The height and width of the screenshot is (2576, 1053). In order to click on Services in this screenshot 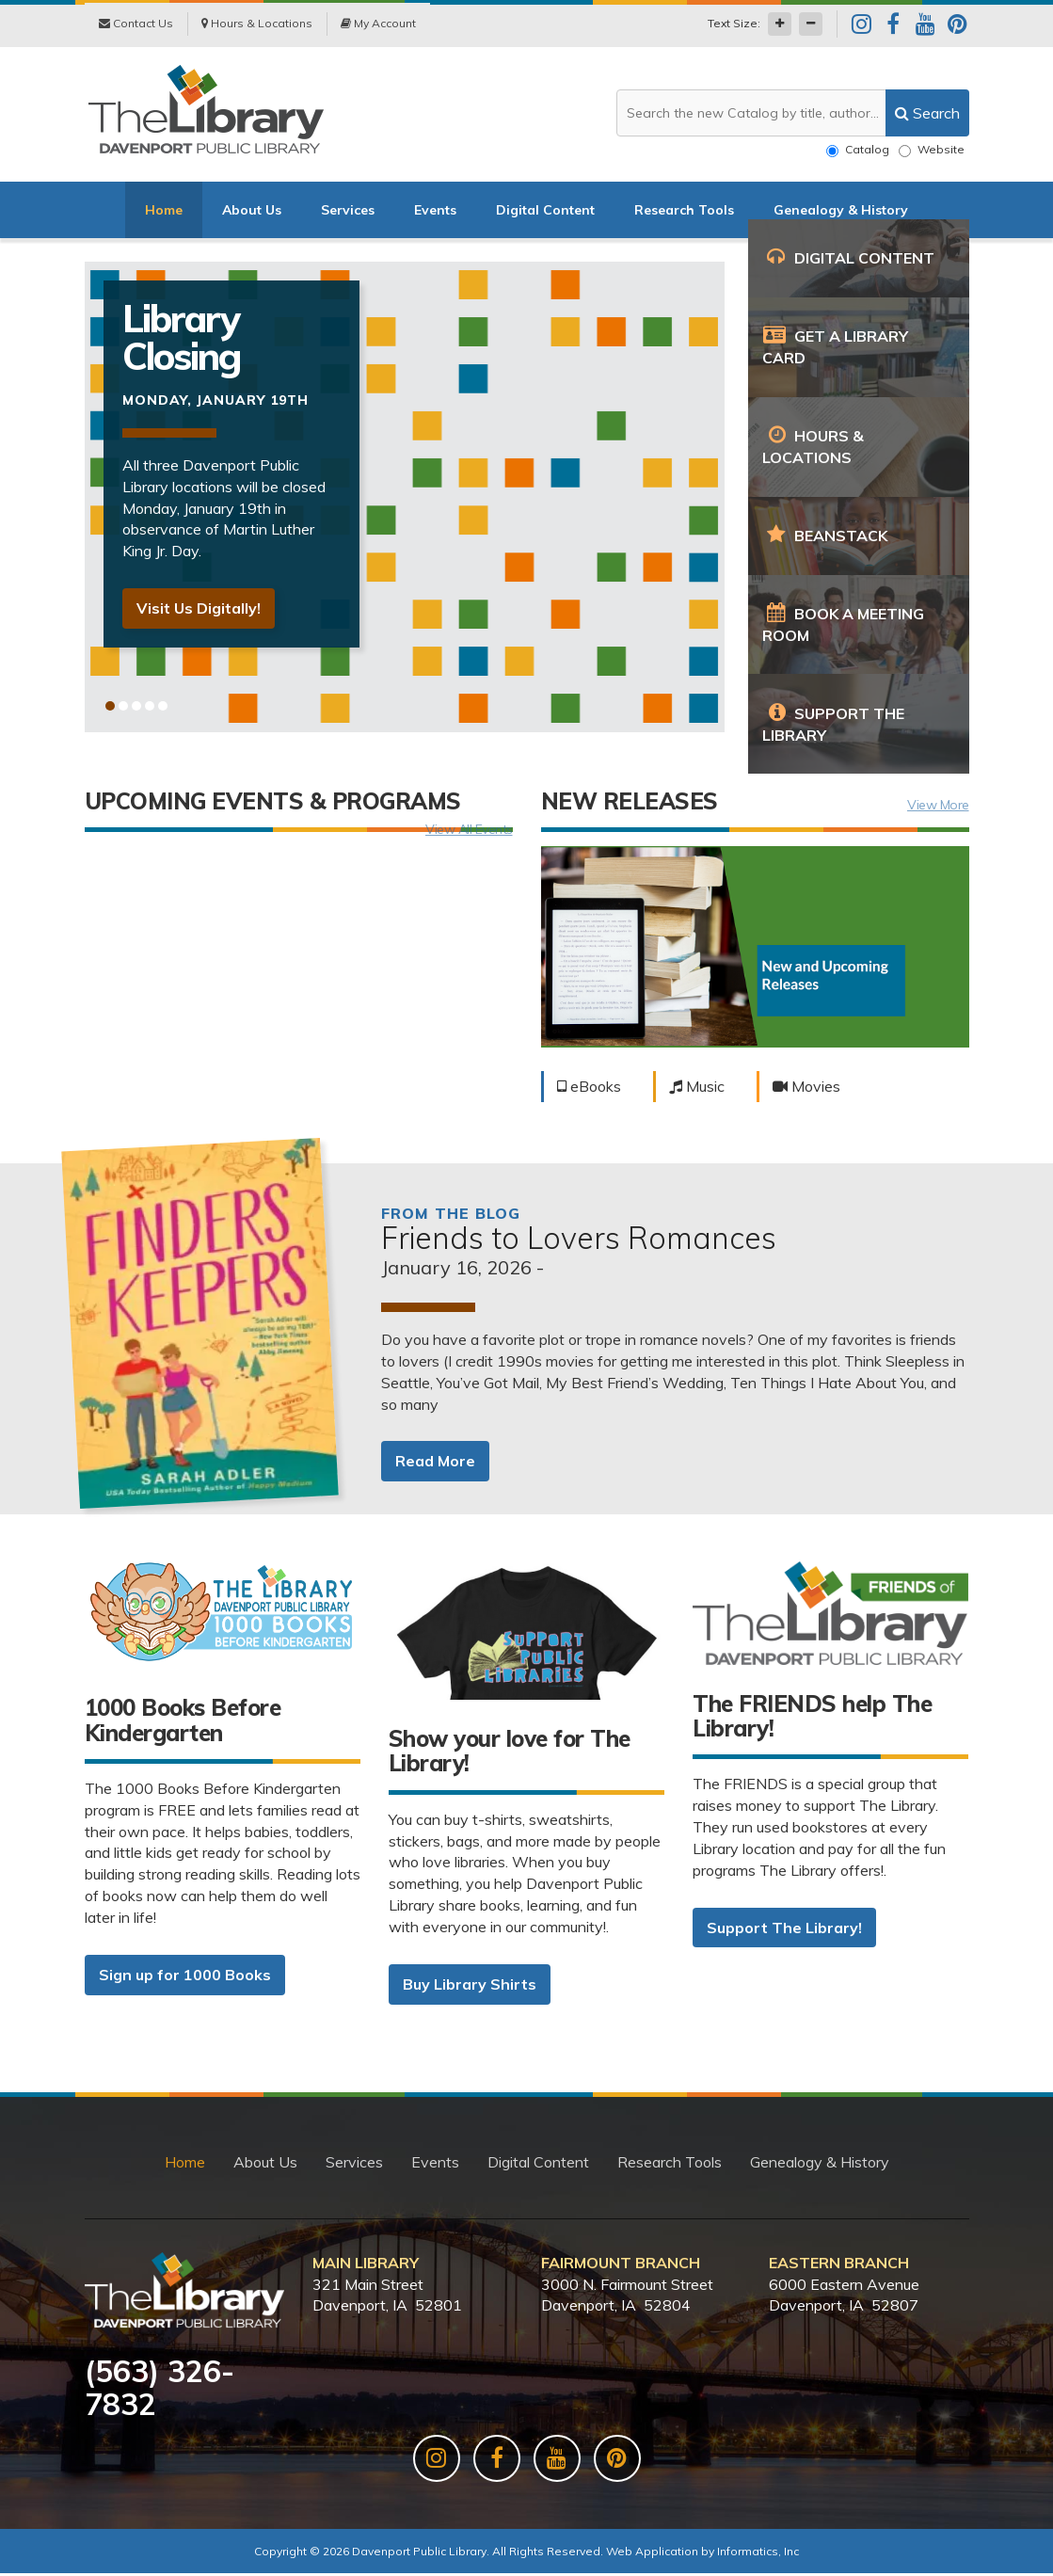, I will do `click(348, 211)`.